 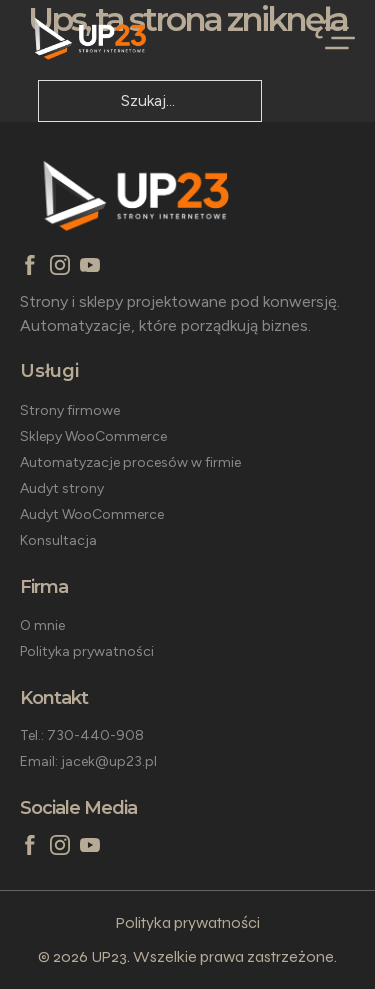 What do you see at coordinates (93, 436) in the screenshot?
I see `Sklepy WooCommerce` at bounding box center [93, 436].